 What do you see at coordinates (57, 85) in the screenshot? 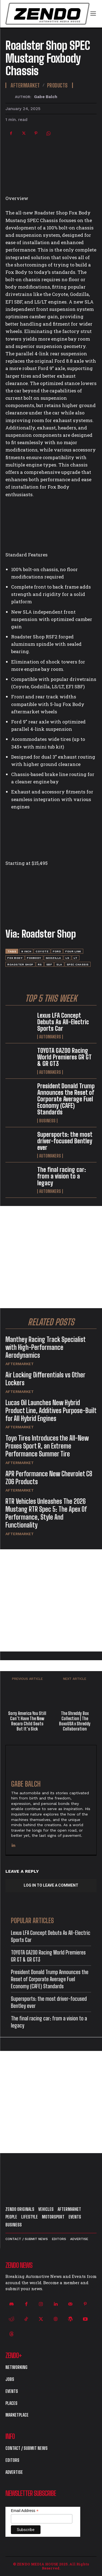
I see `Products` at bounding box center [57, 85].